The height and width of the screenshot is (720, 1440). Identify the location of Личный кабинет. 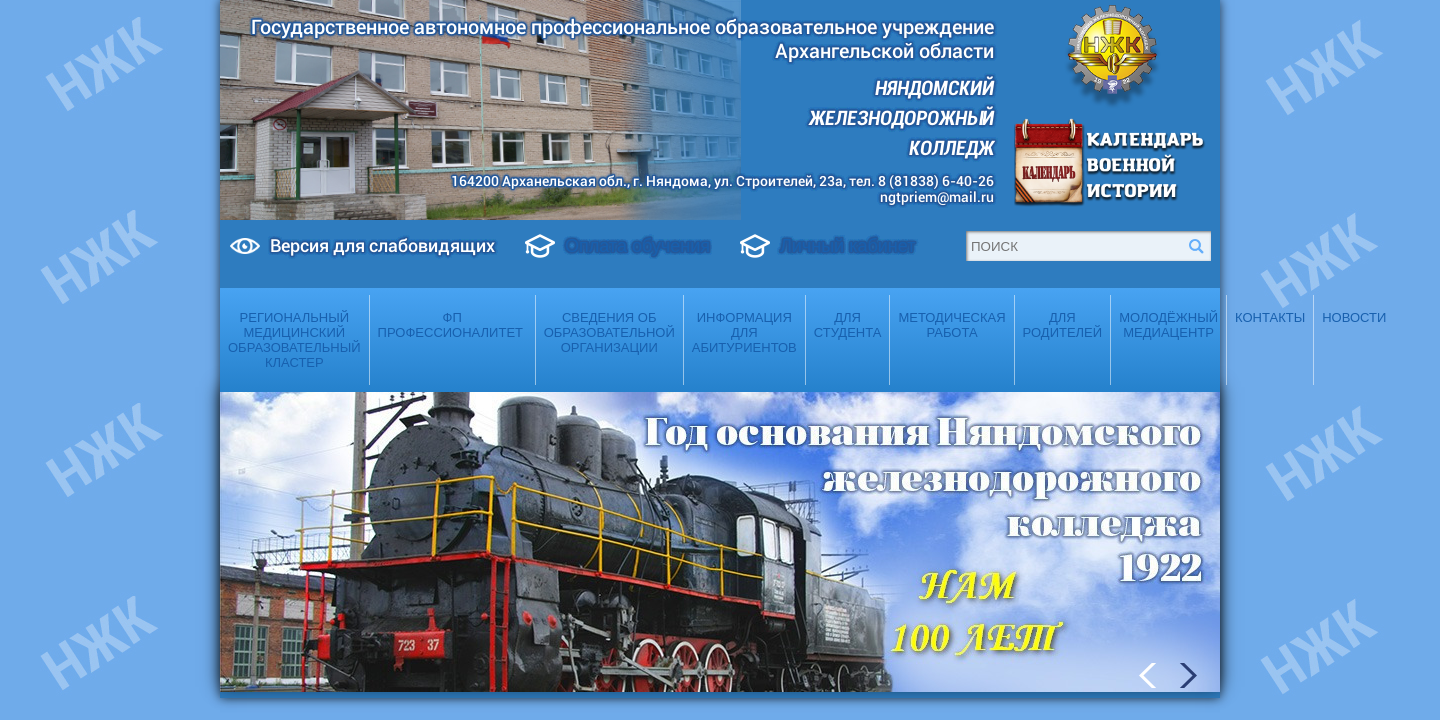
(847, 246).